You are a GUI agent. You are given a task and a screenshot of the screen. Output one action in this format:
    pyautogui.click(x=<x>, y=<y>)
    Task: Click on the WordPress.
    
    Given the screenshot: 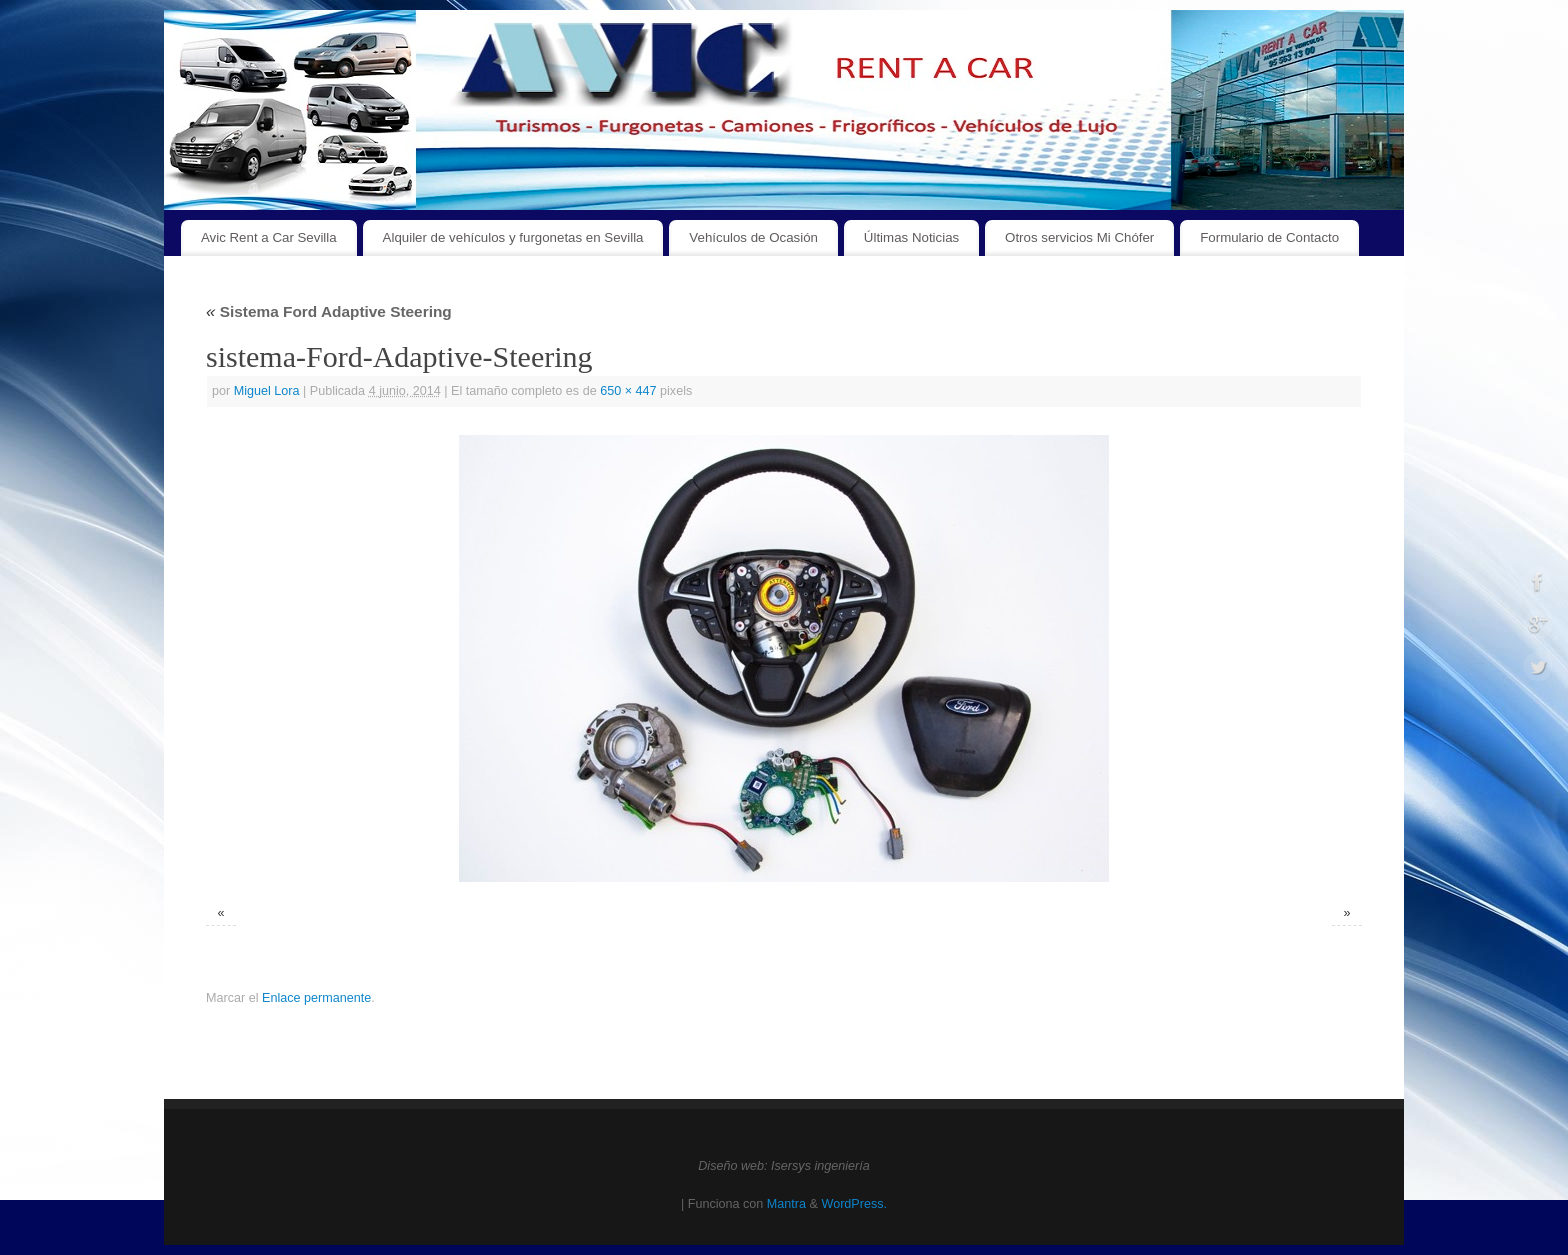 What is the action you would take?
    pyautogui.click(x=854, y=1204)
    